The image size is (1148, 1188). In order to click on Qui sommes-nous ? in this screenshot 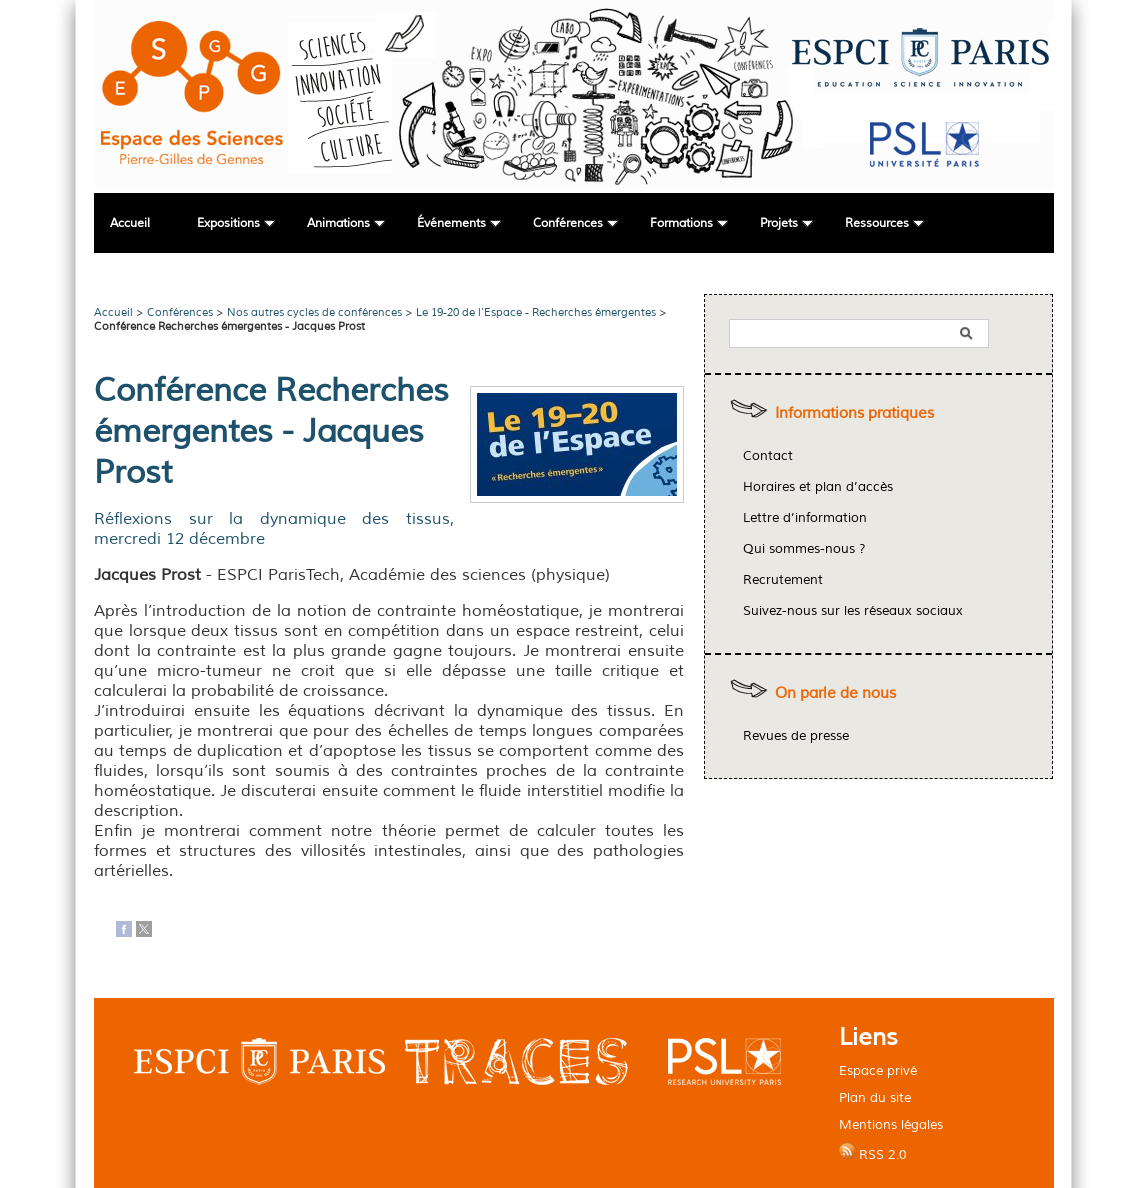, I will do `click(804, 549)`.